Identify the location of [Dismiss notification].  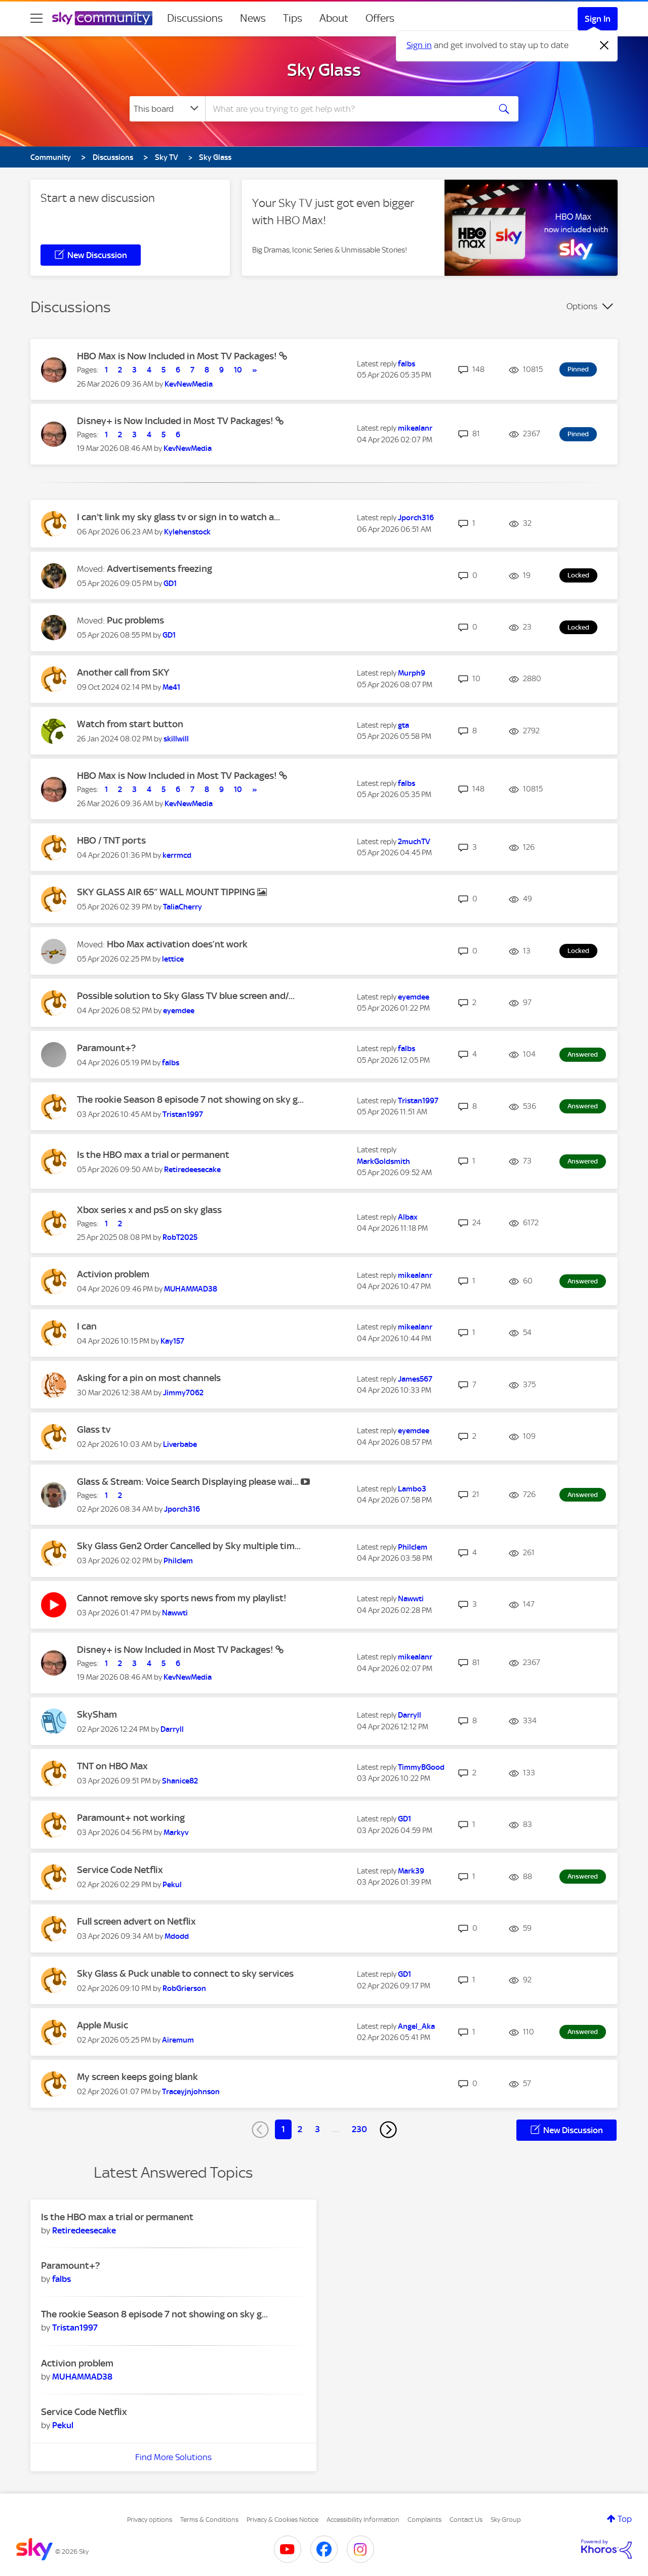
(604, 45).